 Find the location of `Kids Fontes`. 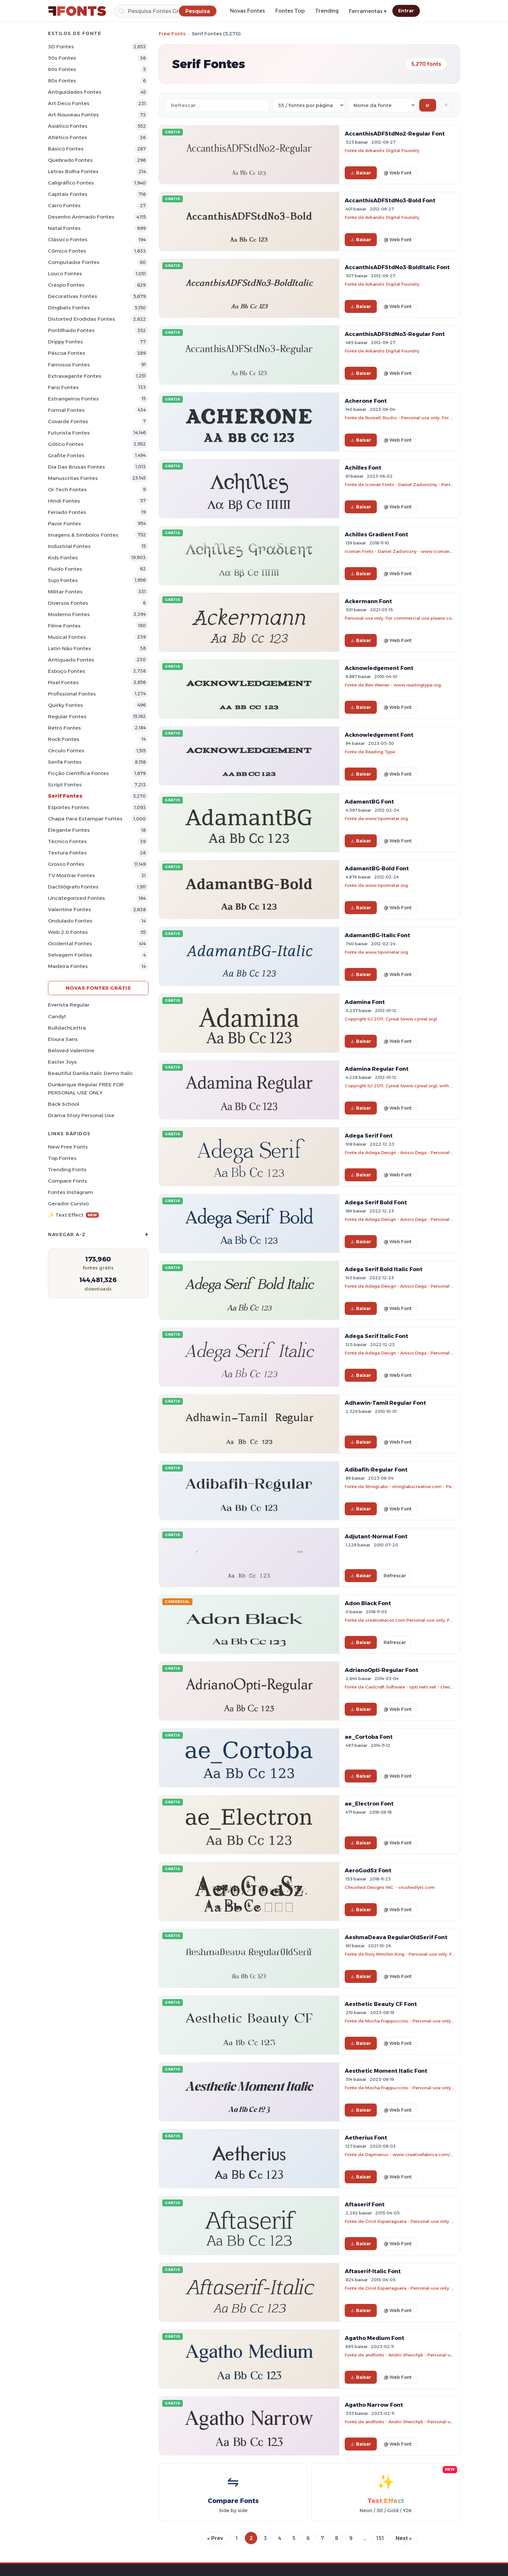

Kids Fontes is located at coordinates (63, 558).